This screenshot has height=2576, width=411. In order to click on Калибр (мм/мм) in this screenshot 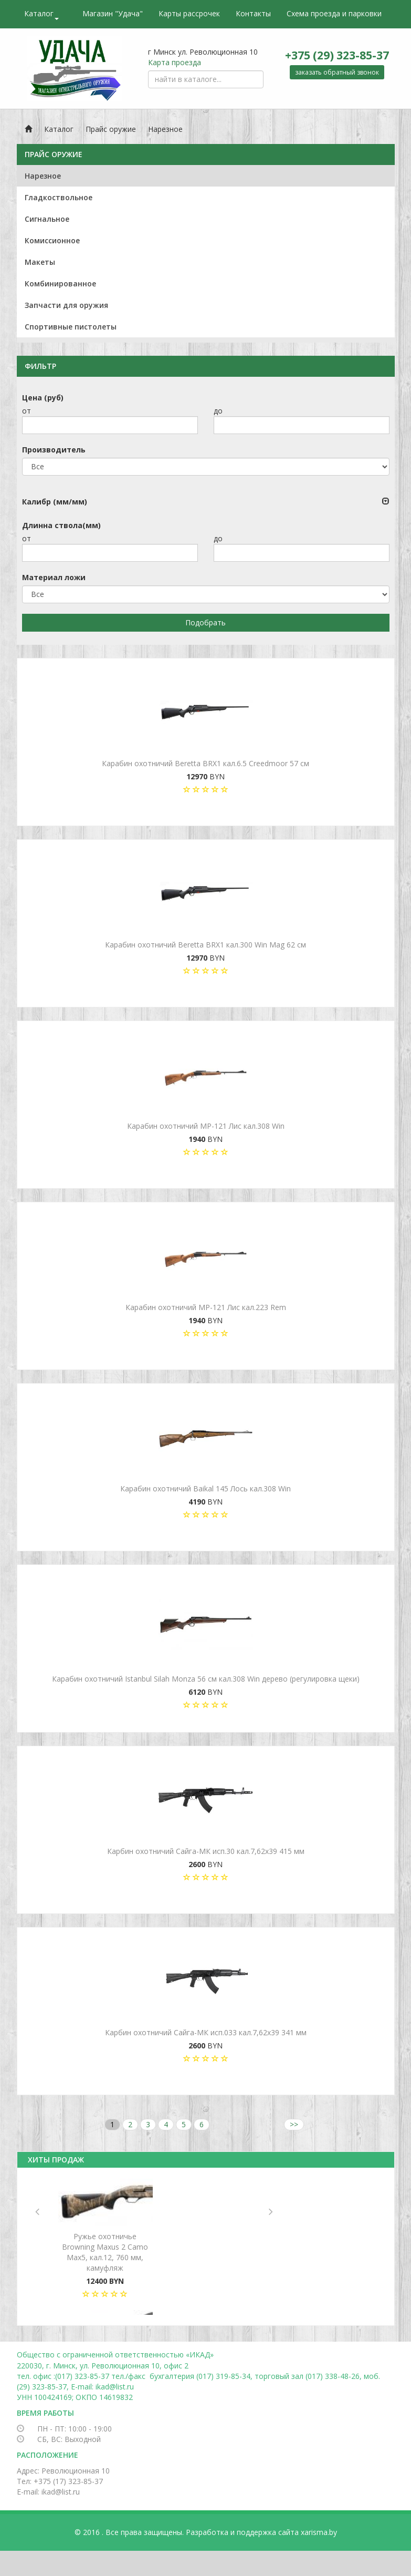, I will do `click(54, 502)`.